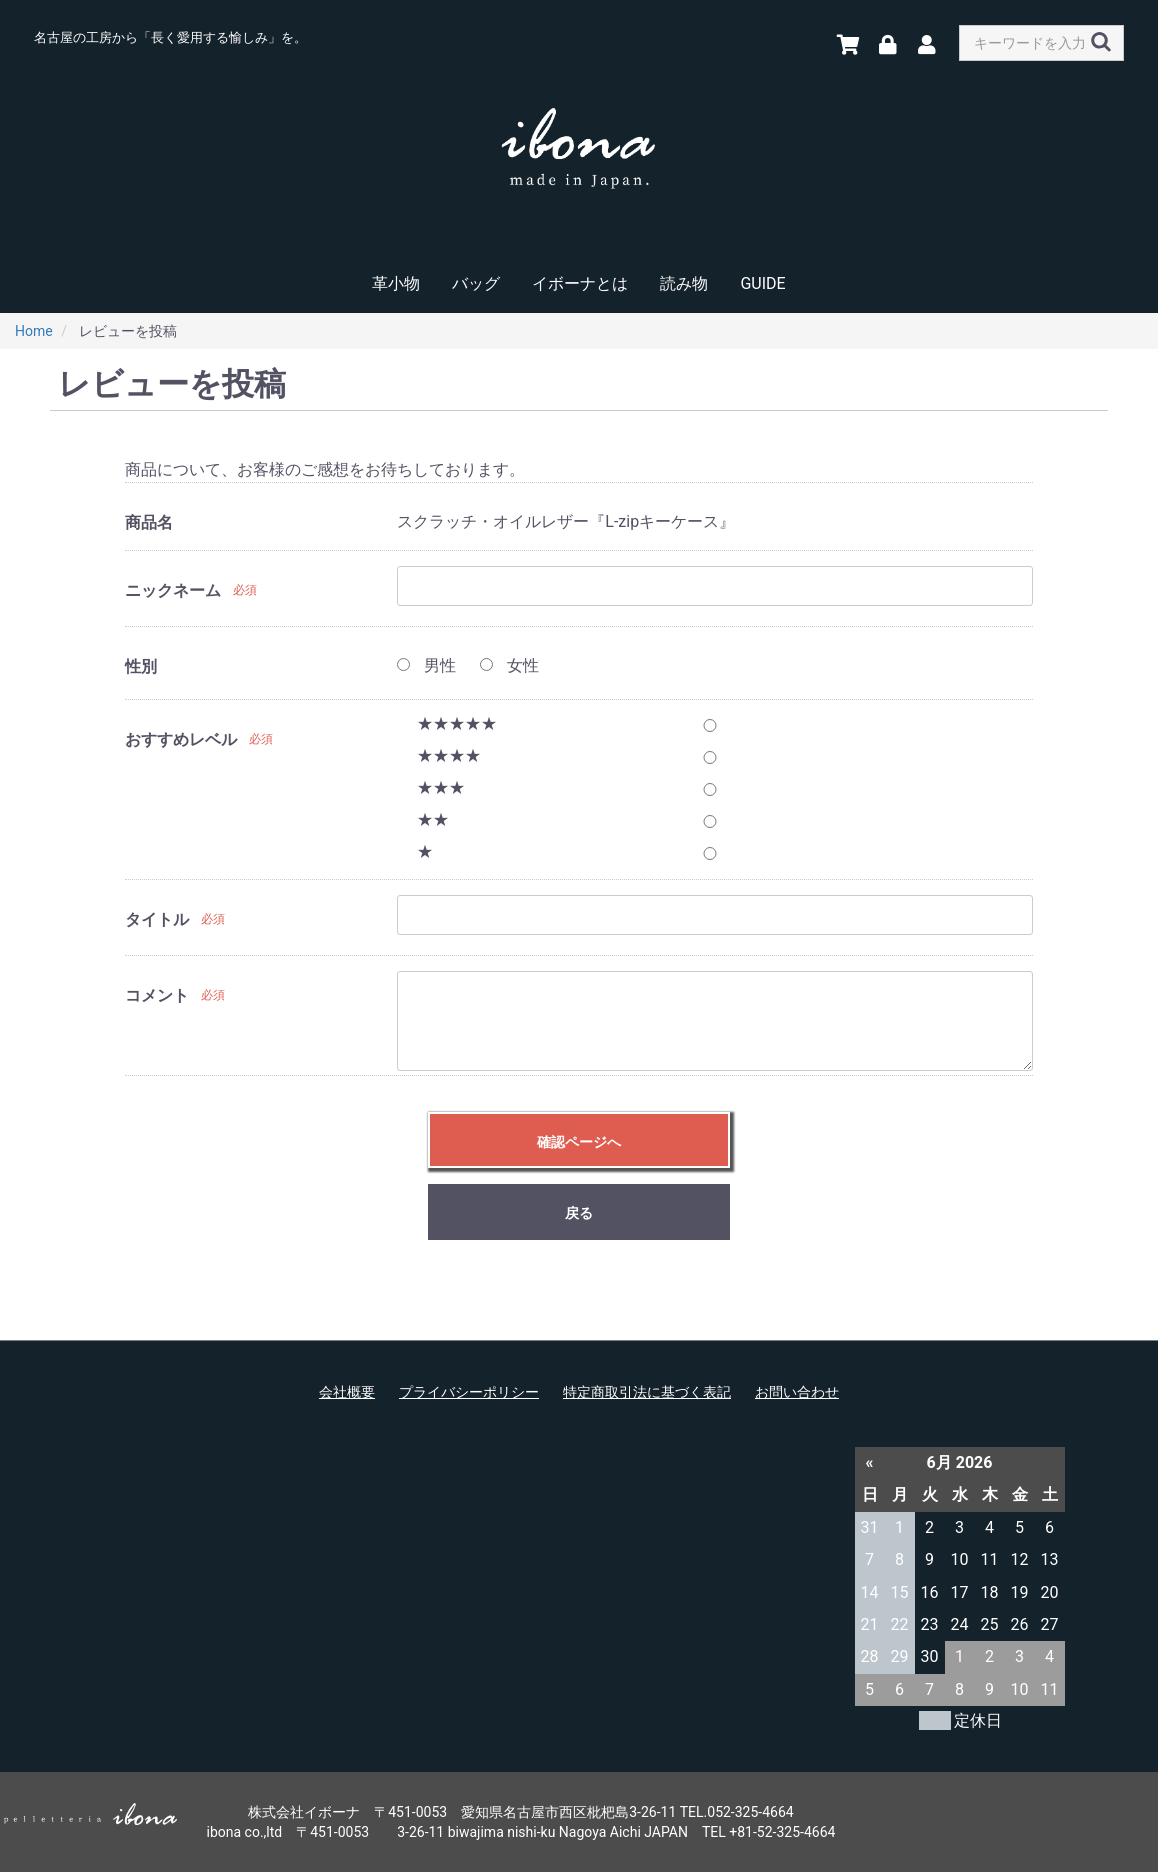 This screenshot has height=1872, width=1158. What do you see at coordinates (347, 1392) in the screenshot?
I see `会社概要` at bounding box center [347, 1392].